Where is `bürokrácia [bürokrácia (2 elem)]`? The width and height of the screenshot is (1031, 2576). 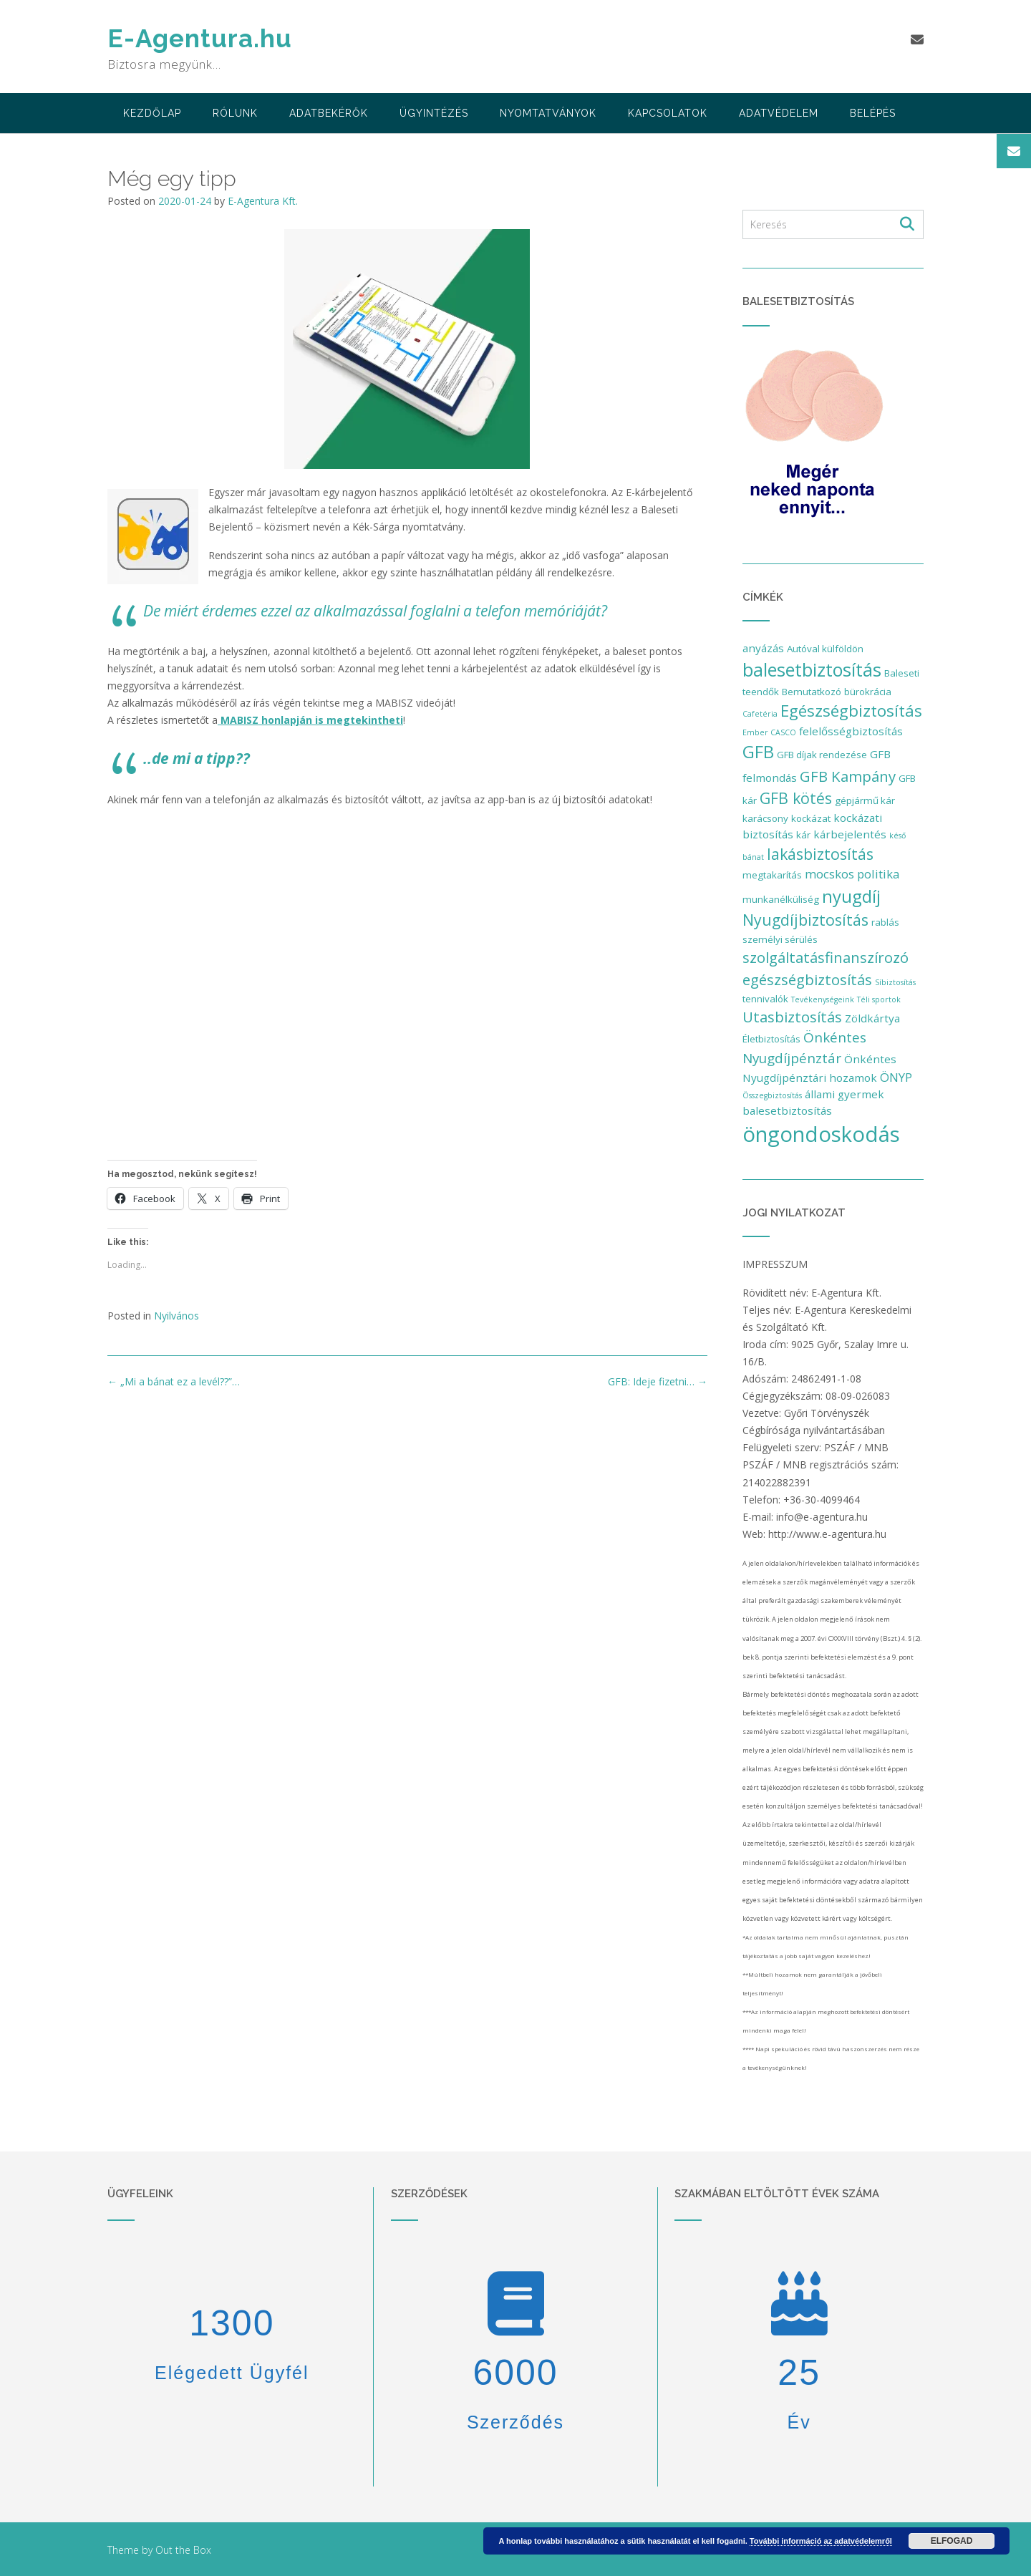 bürokrácia [bürokrácia (2 elem)] is located at coordinates (867, 691).